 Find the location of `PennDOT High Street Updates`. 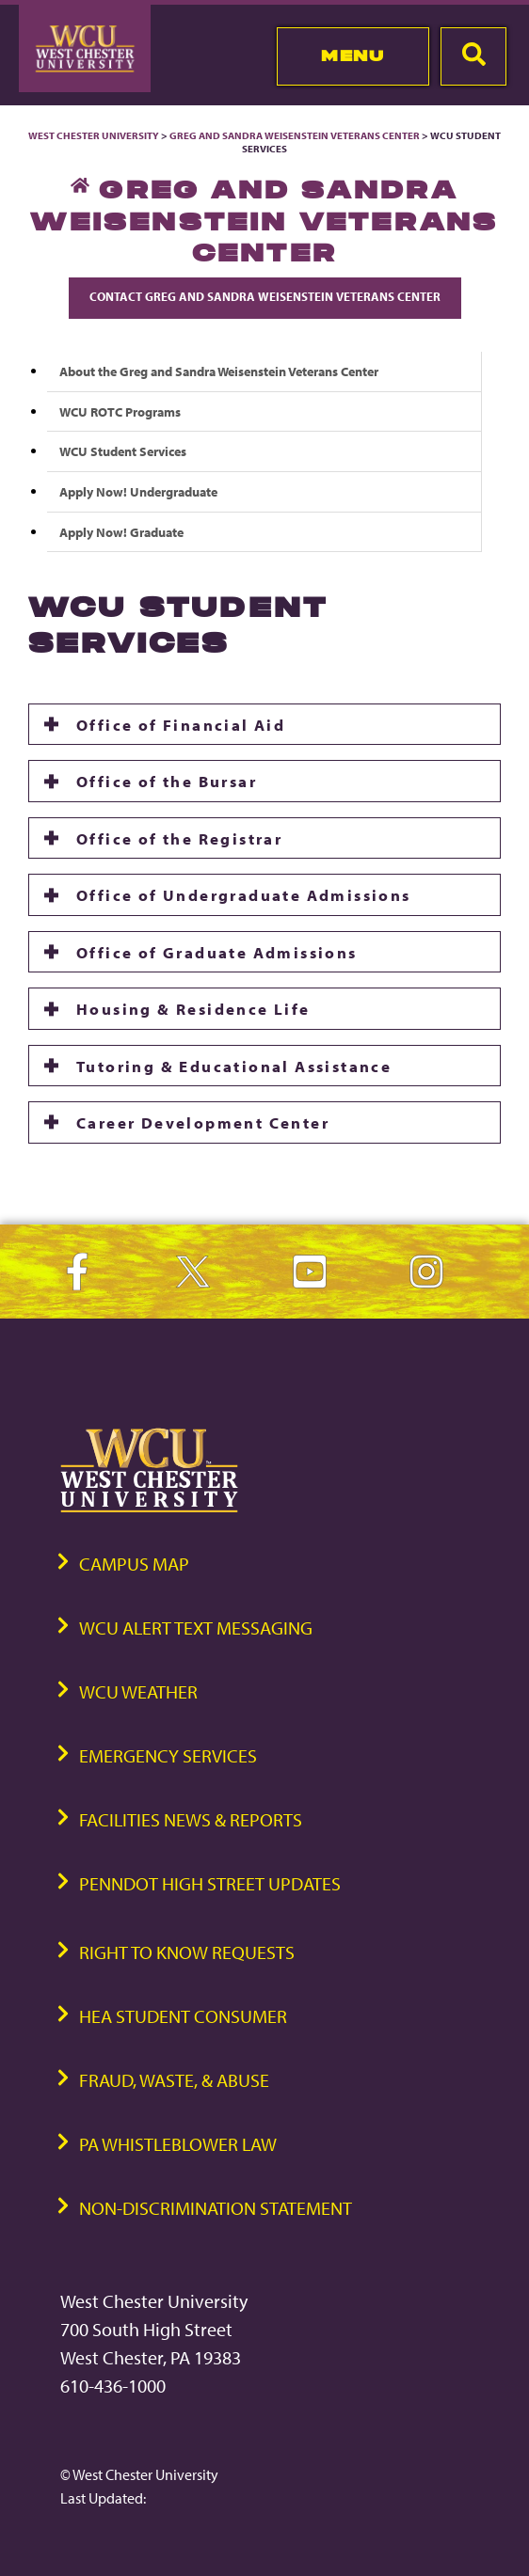

PennDOT High Street Updates is located at coordinates (210, 1883).